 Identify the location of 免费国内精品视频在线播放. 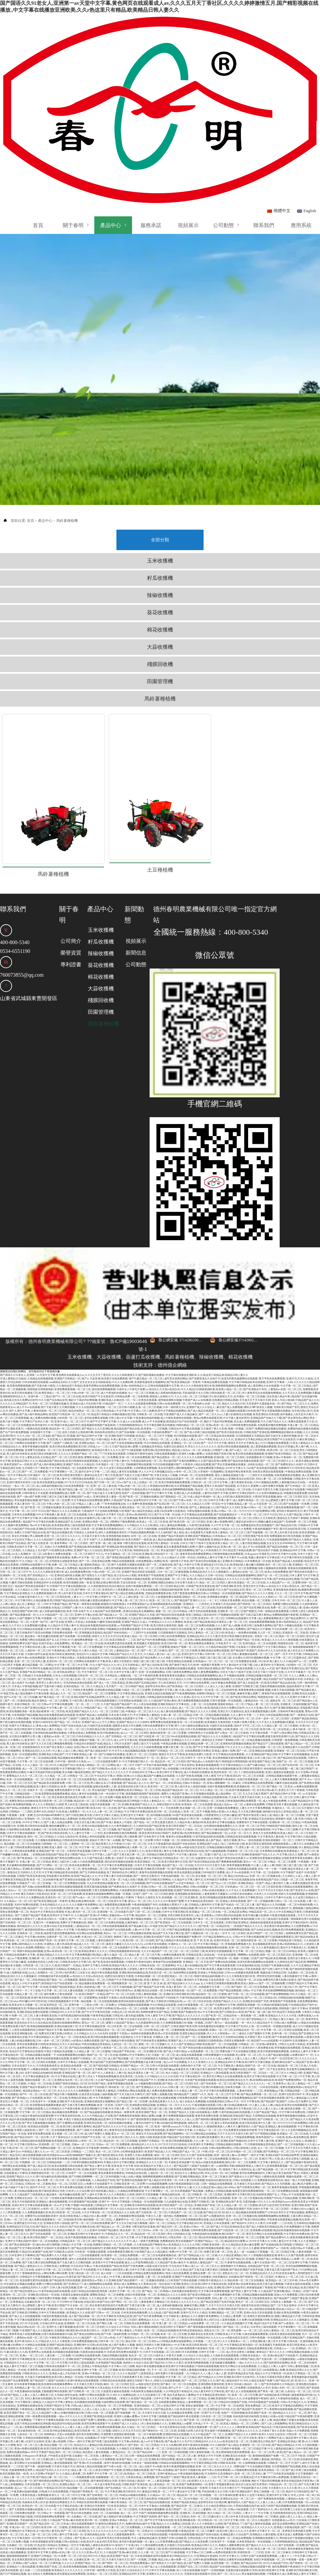
(270, 1382).